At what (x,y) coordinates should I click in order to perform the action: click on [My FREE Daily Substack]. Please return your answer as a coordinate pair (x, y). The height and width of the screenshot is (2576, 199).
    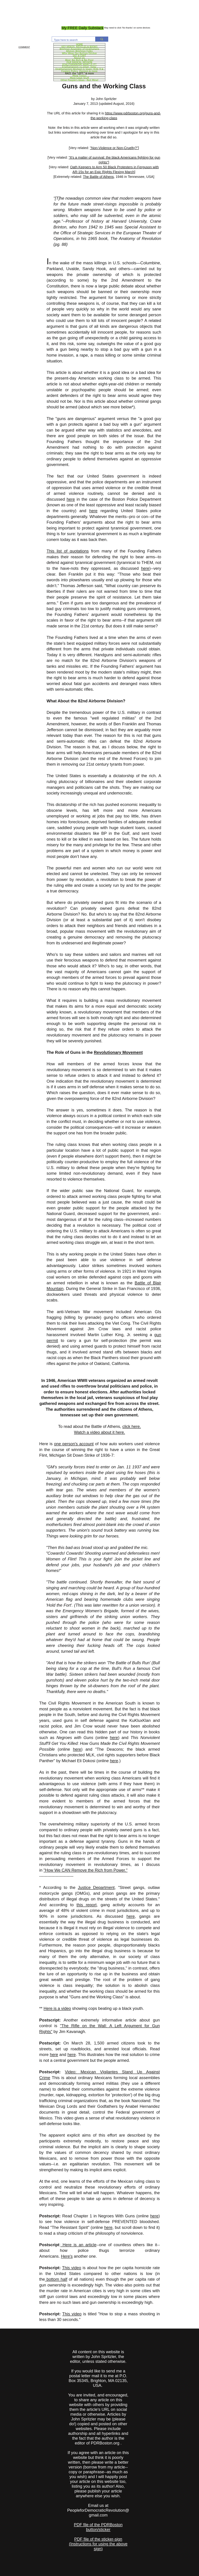
    Looking at the image, I should click on (82, 28).